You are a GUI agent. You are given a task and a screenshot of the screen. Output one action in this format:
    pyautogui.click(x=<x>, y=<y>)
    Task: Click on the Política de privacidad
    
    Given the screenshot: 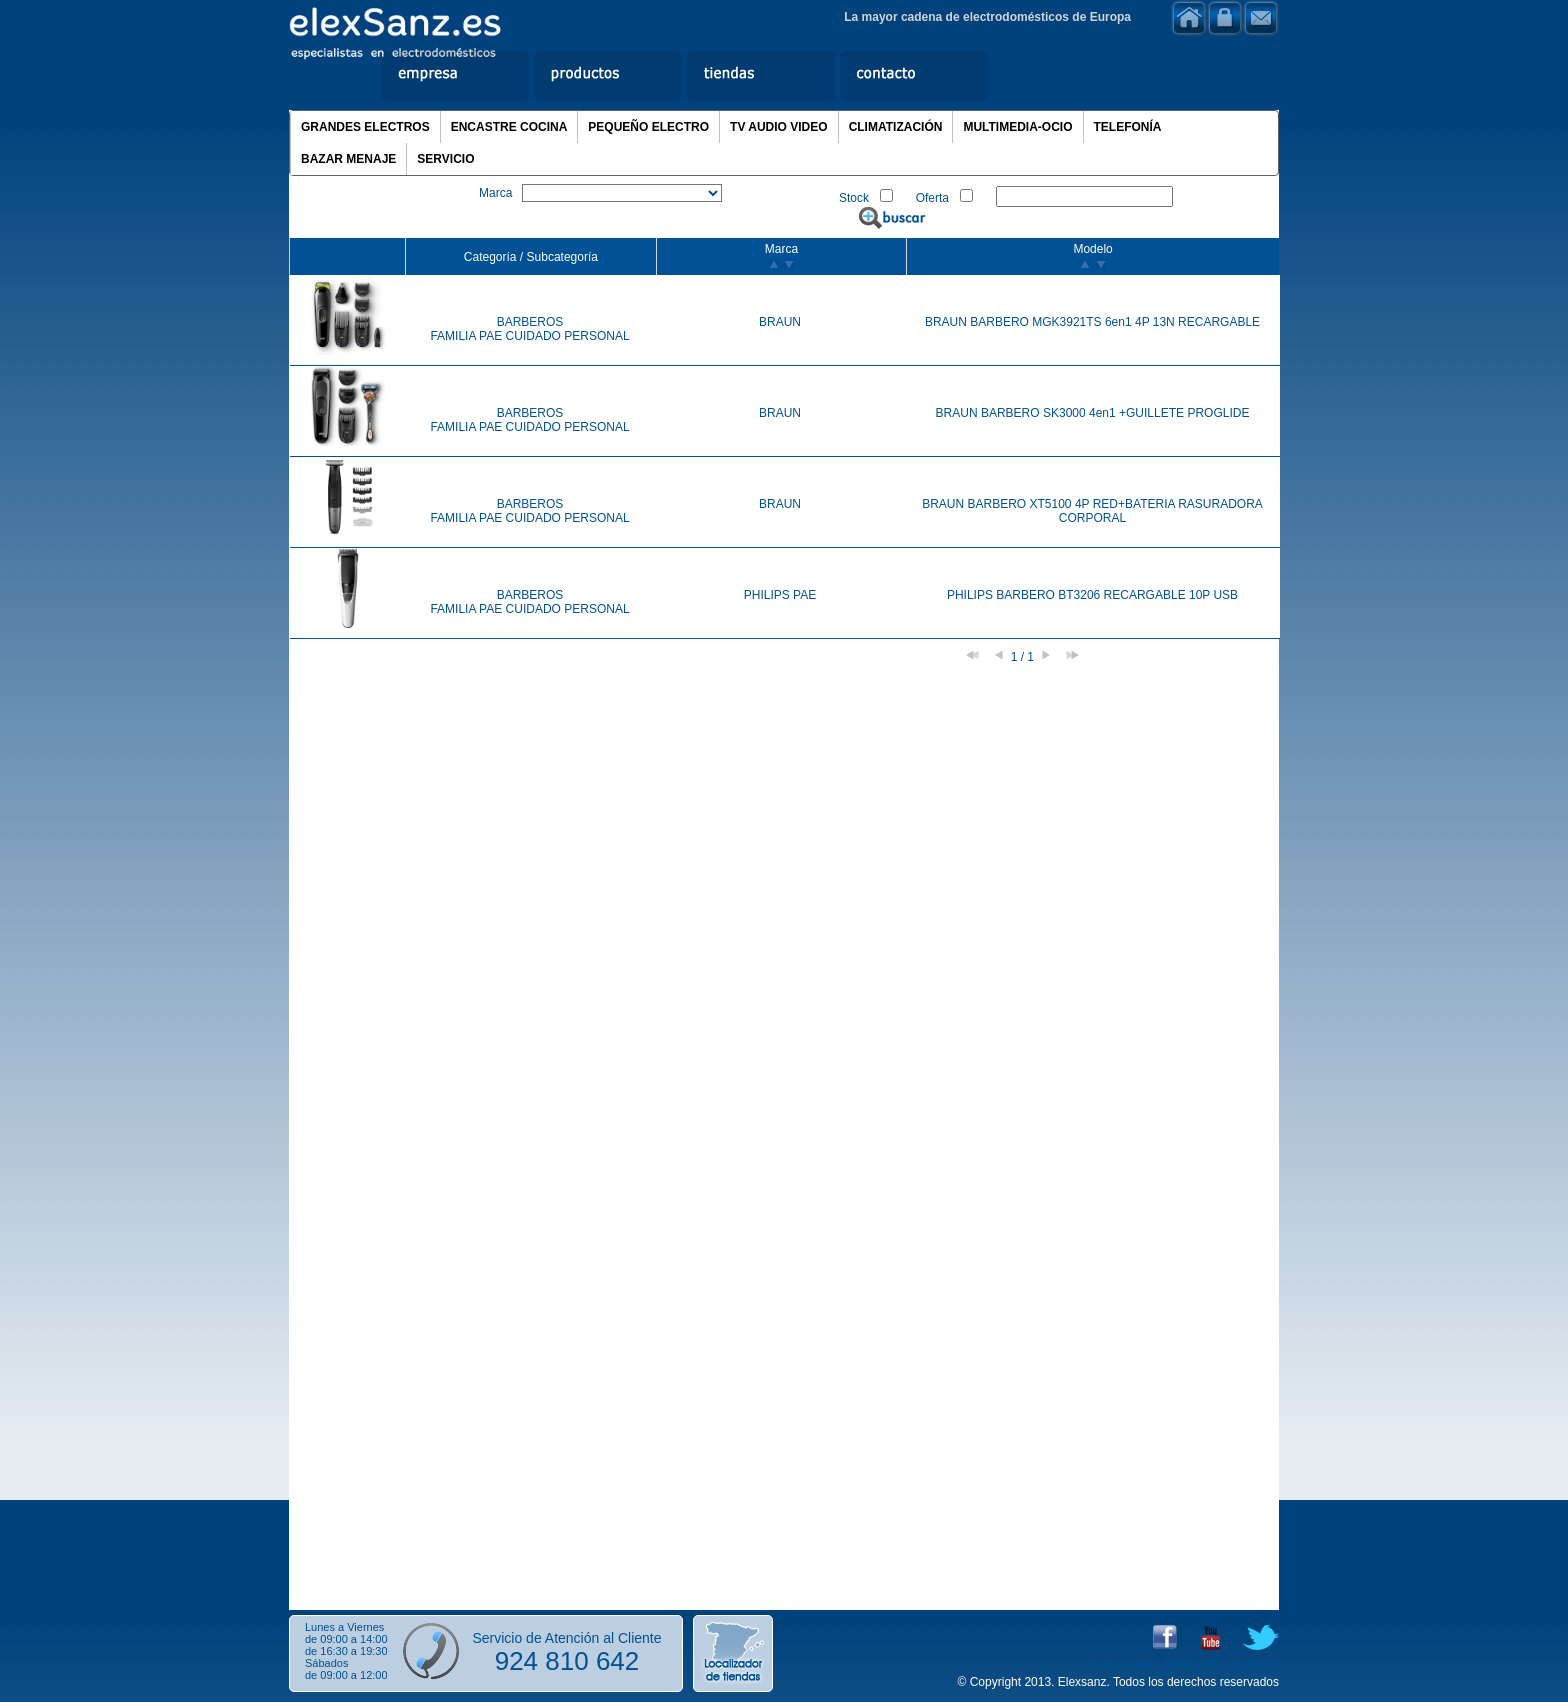 What is the action you would take?
    pyautogui.click(x=1222, y=1665)
    